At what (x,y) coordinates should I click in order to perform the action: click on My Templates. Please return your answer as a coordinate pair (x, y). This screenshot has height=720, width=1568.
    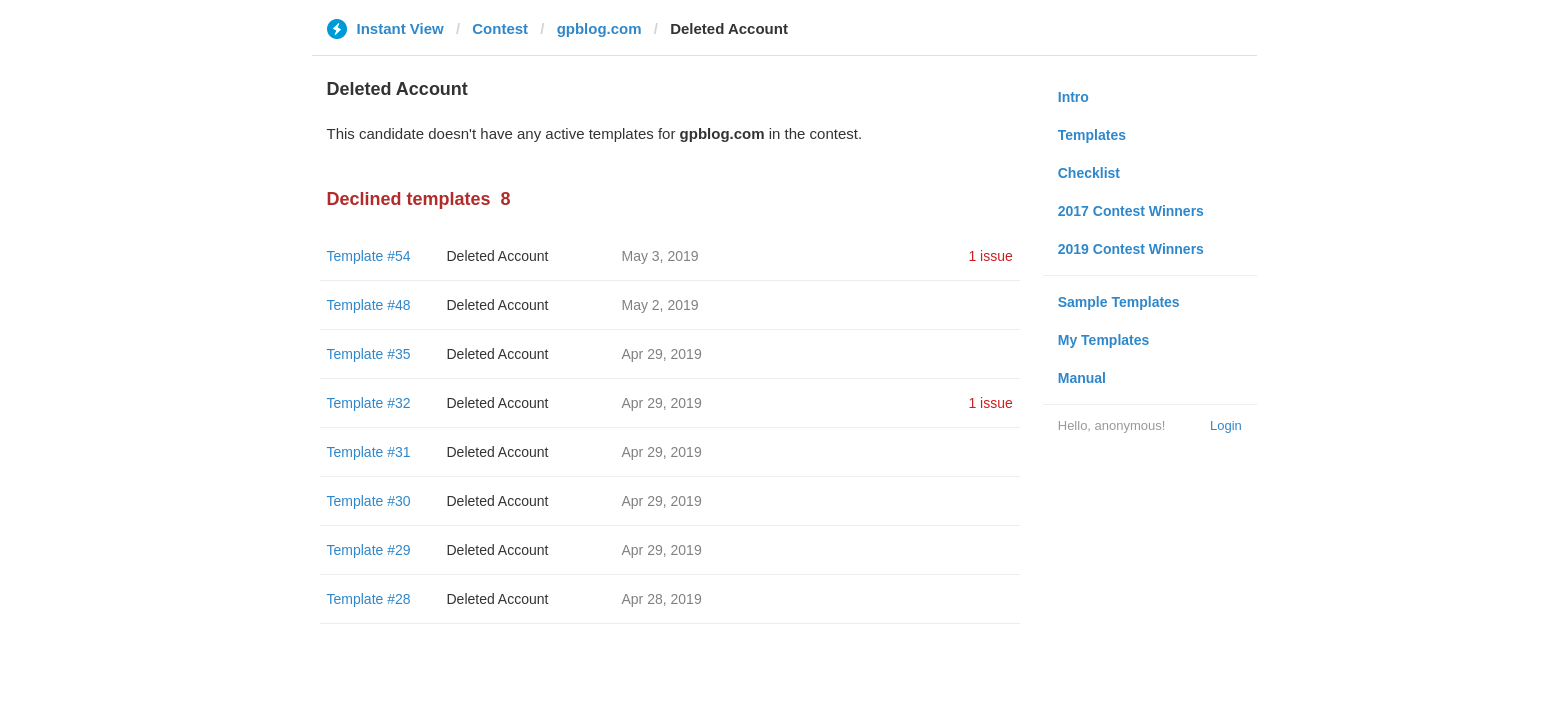
    Looking at the image, I should click on (1104, 340).